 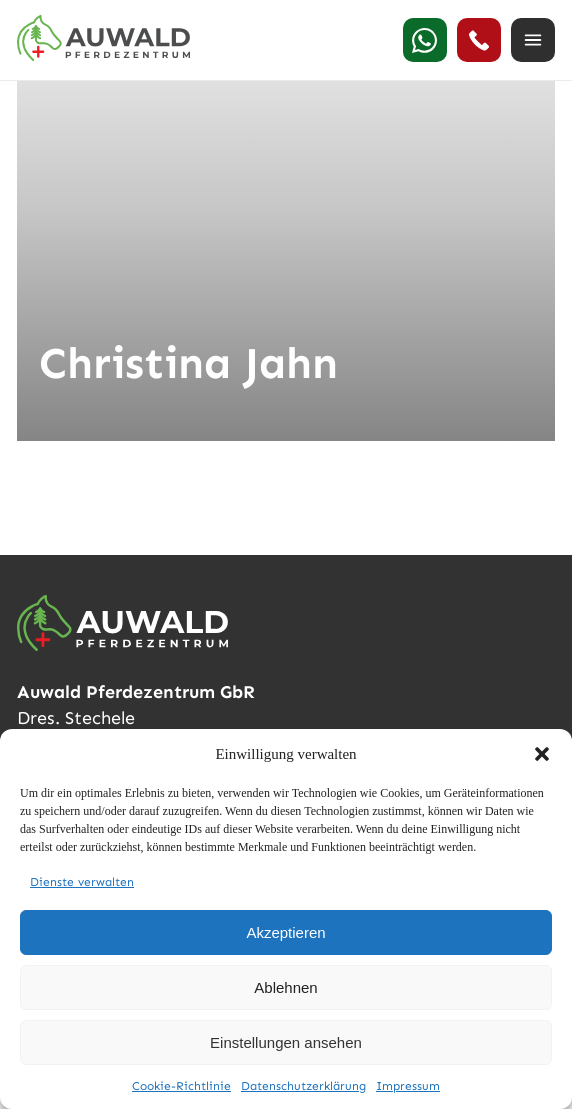 What do you see at coordinates (286, 1042) in the screenshot?
I see `Einstellungen ansehen` at bounding box center [286, 1042].